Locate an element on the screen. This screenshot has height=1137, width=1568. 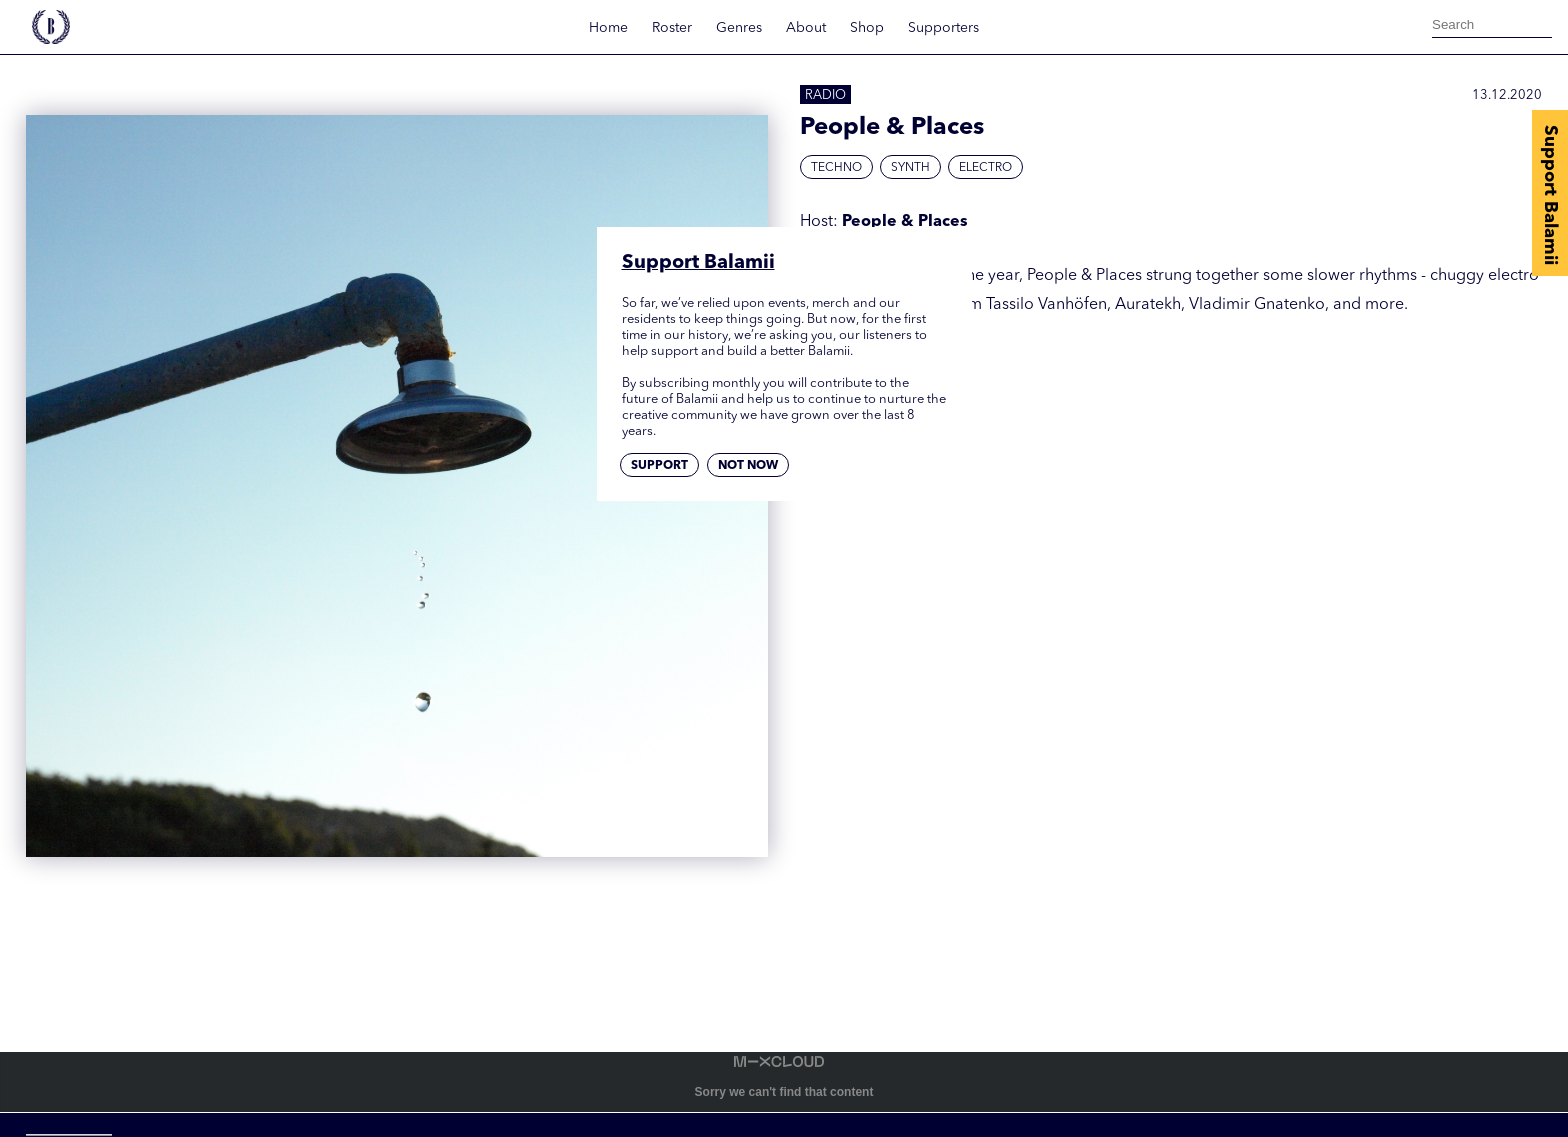
Roster is located at coordinates (672, 28).